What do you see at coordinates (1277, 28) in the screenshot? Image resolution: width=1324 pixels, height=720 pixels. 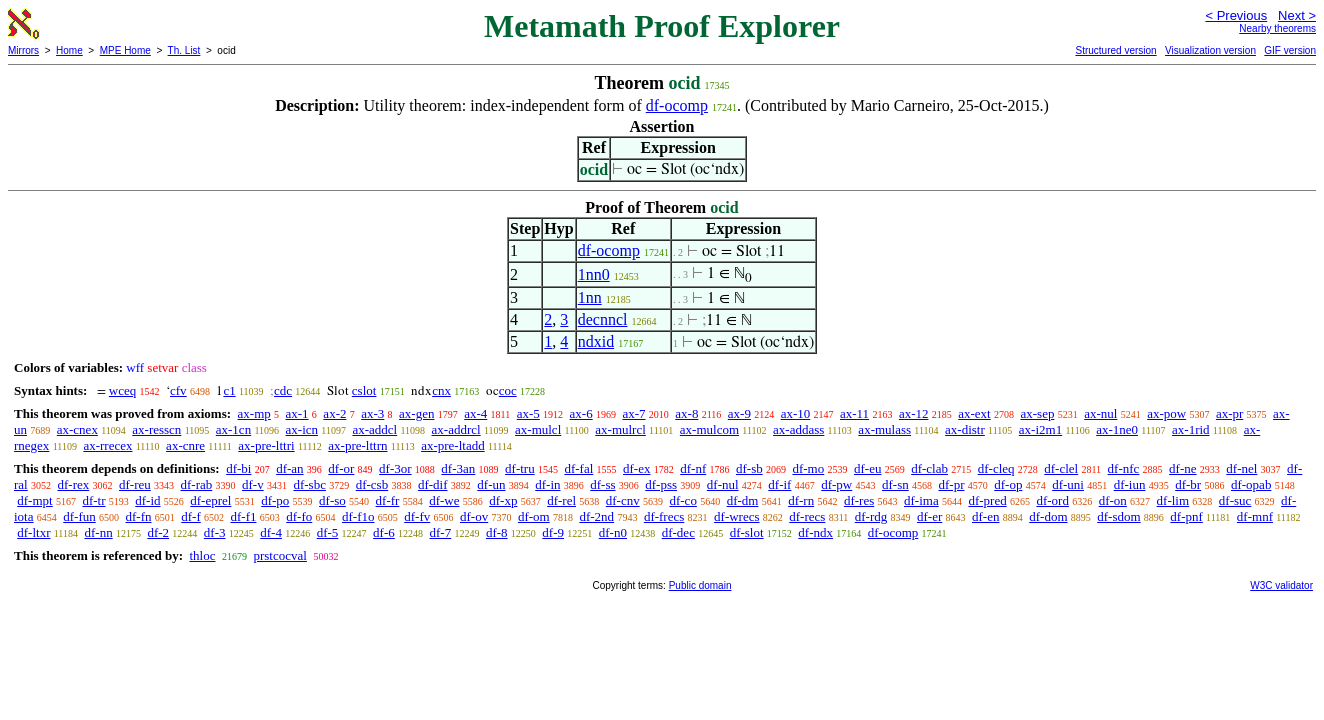 I see `Nearby theorems` at bounding box center [1277, 28].